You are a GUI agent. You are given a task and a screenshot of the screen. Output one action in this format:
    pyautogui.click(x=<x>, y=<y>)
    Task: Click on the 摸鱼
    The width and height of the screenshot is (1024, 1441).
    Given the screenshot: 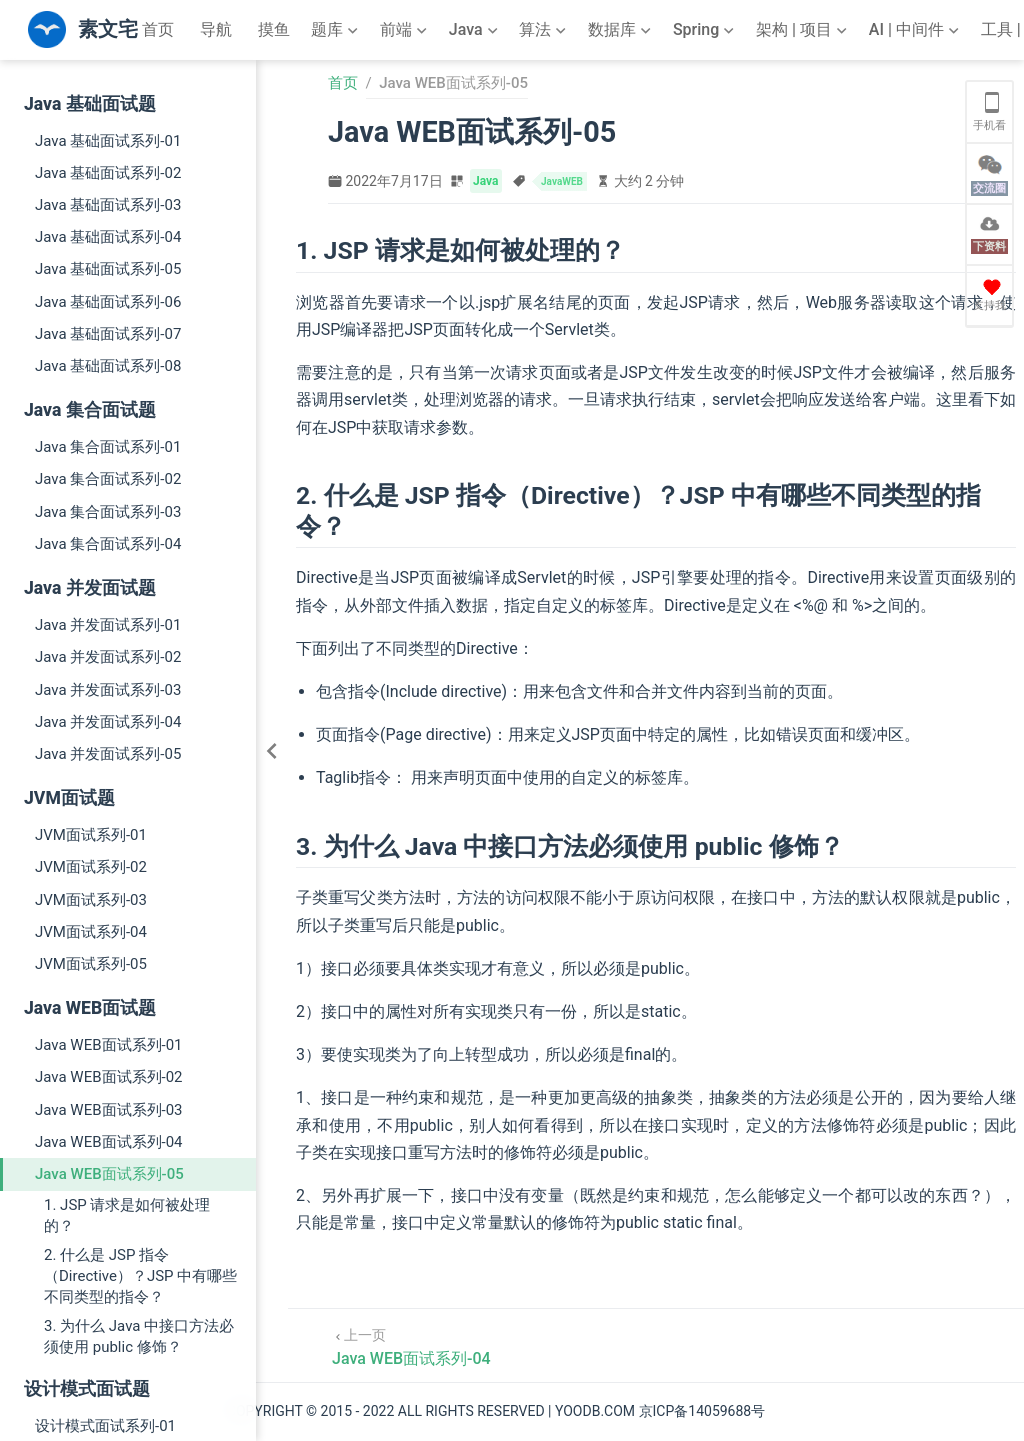 What is the action you would take?
    pyautogui.click(x=274, y=29)
    